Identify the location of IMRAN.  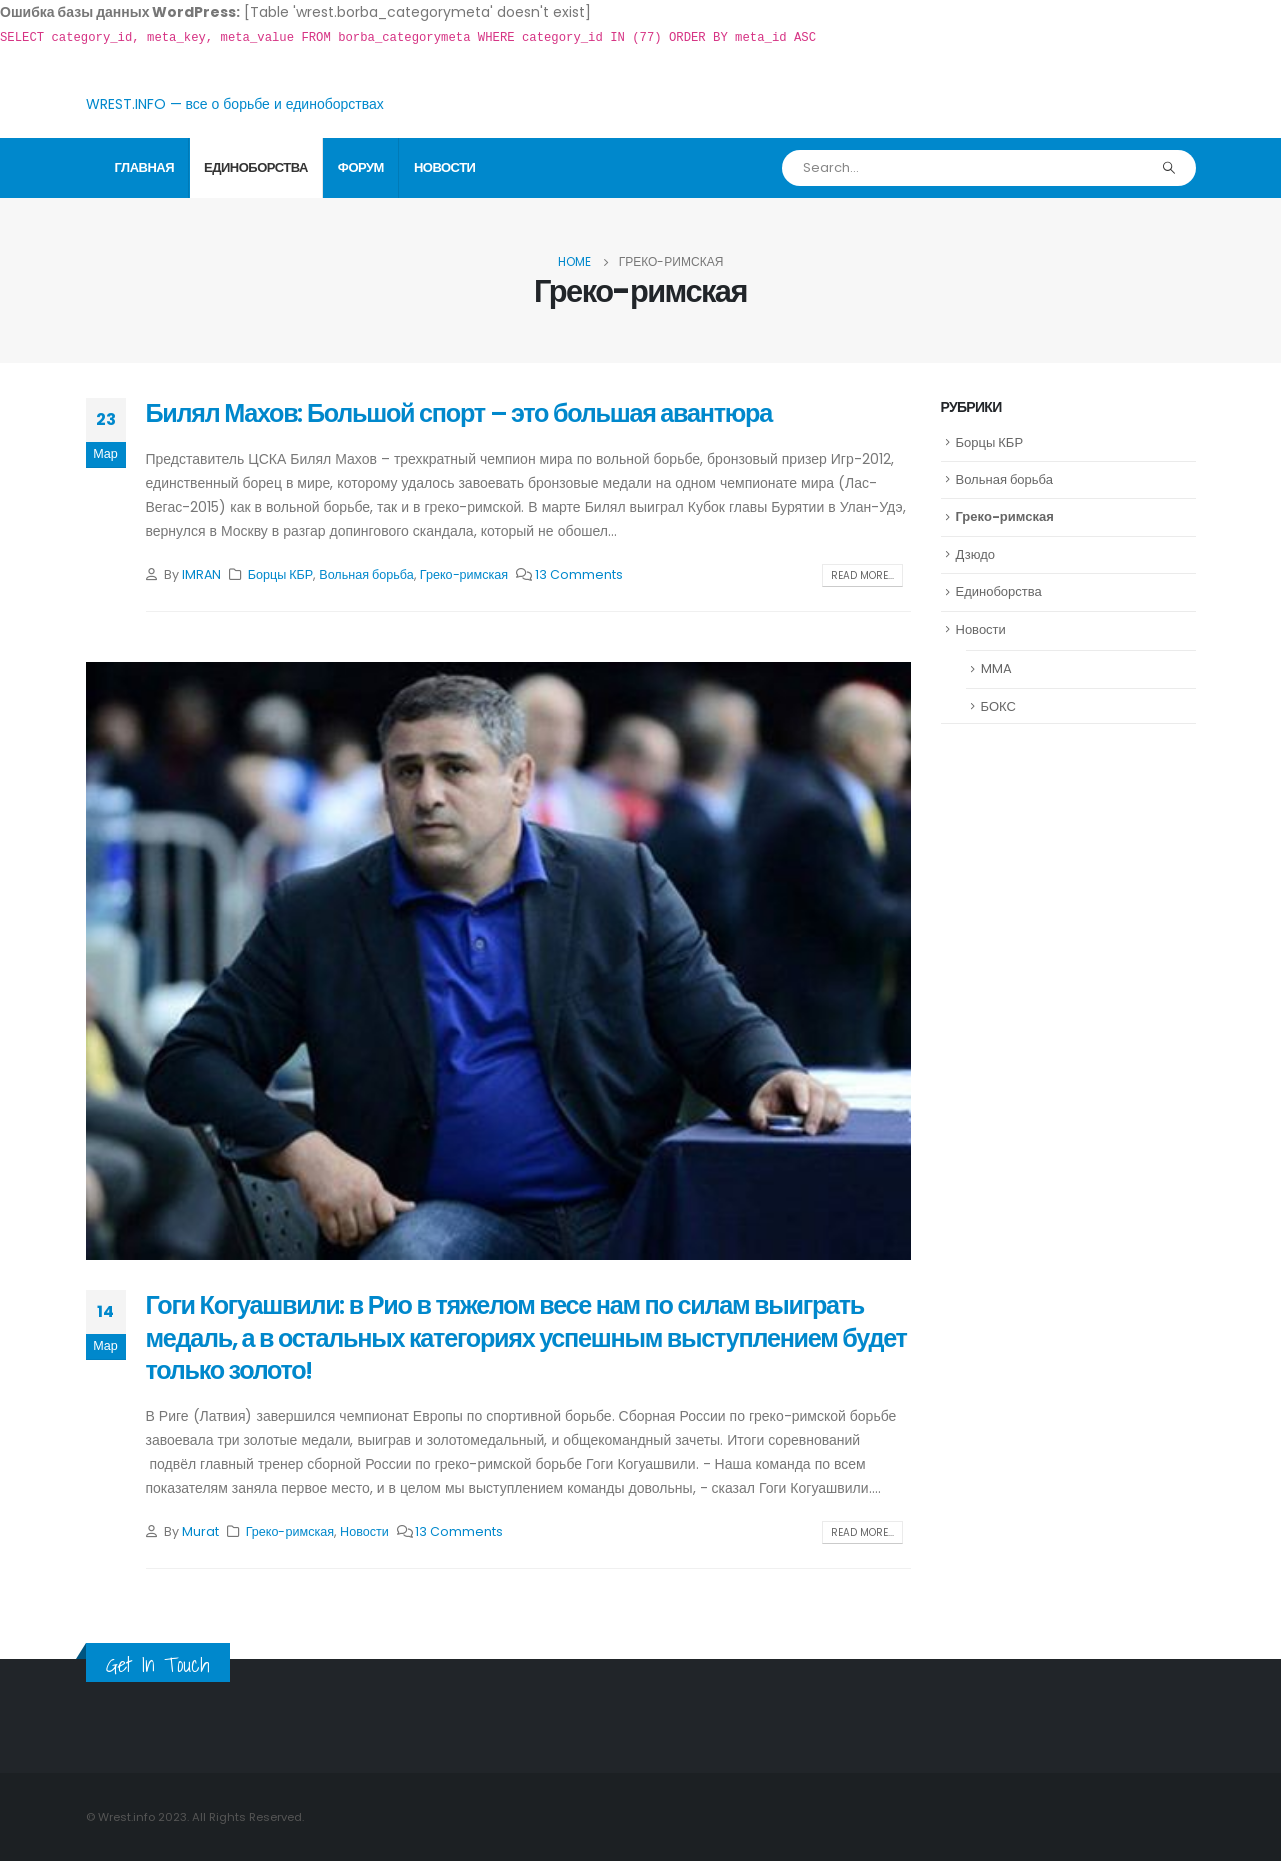
(201, 574).